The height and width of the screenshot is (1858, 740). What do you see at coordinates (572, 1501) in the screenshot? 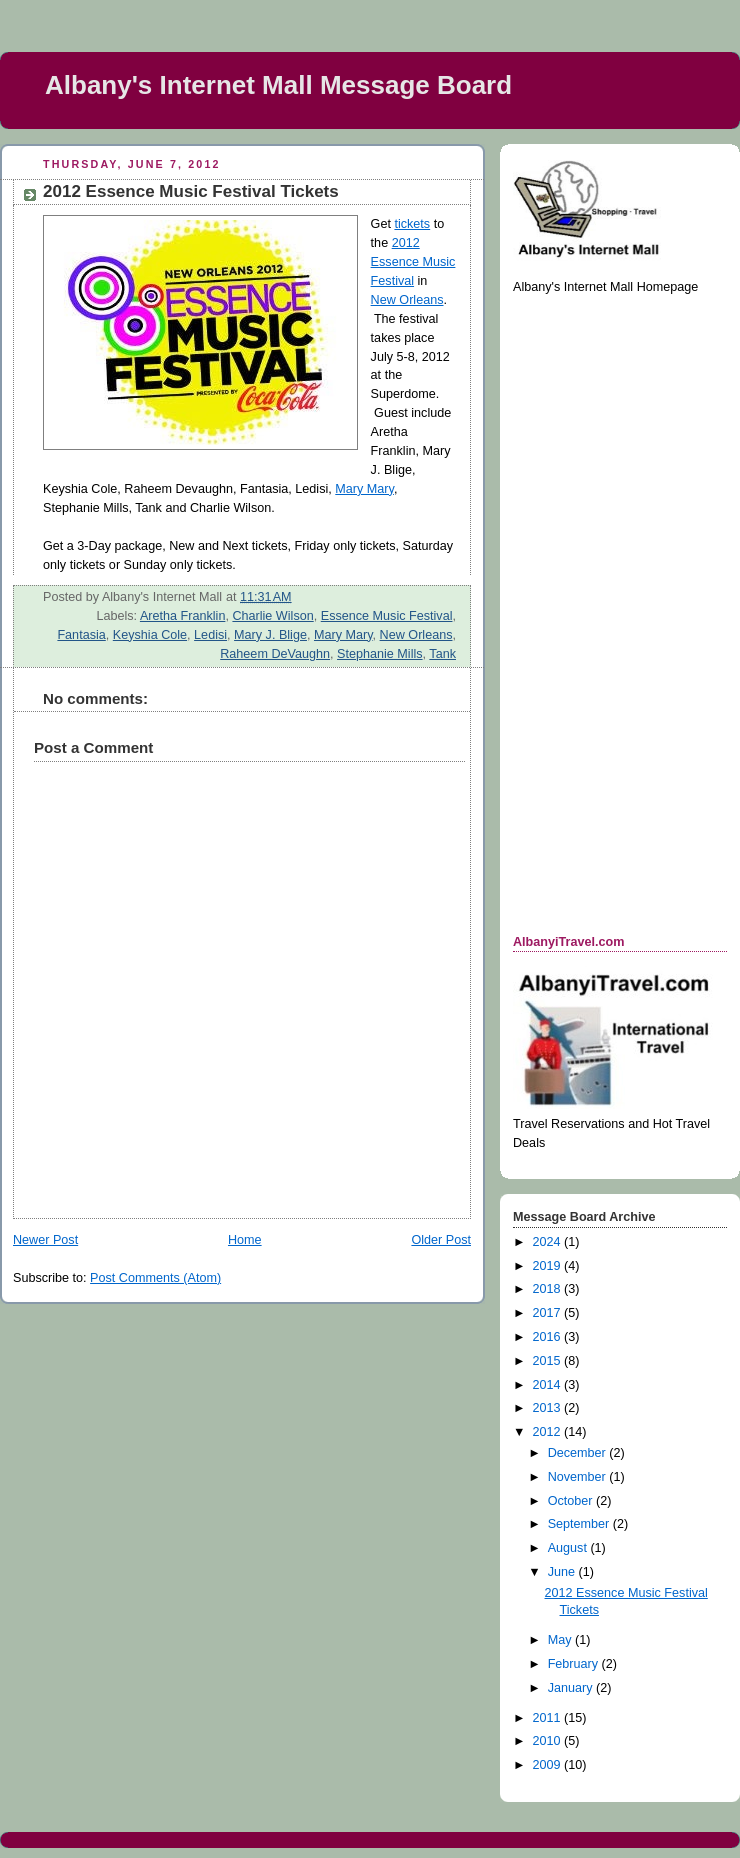
I see `October` at bounding box center [572, 1501].